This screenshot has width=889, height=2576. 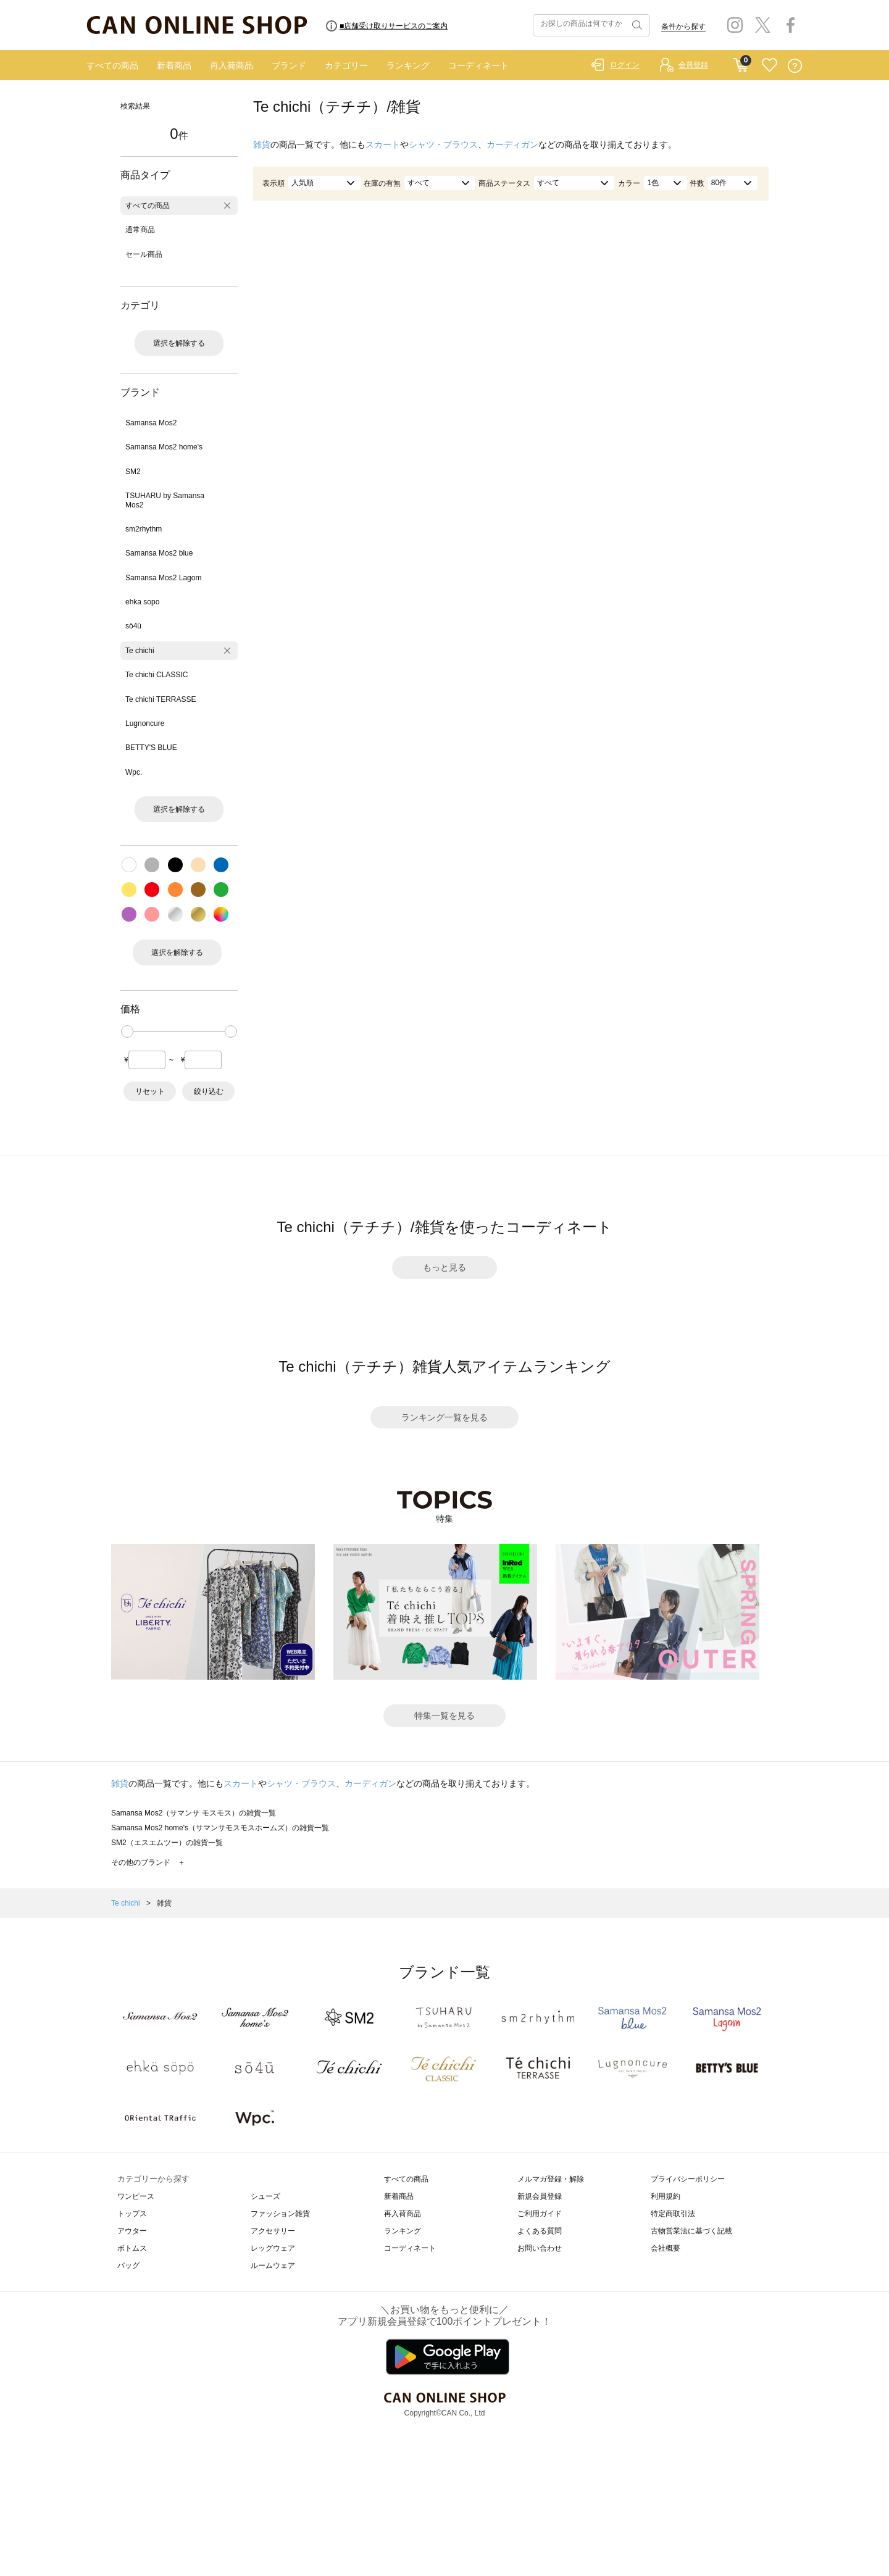 What do you see at coordinates (289, 65) in the screenshot?
I see `ブランド` at bounding box center [289, 65].